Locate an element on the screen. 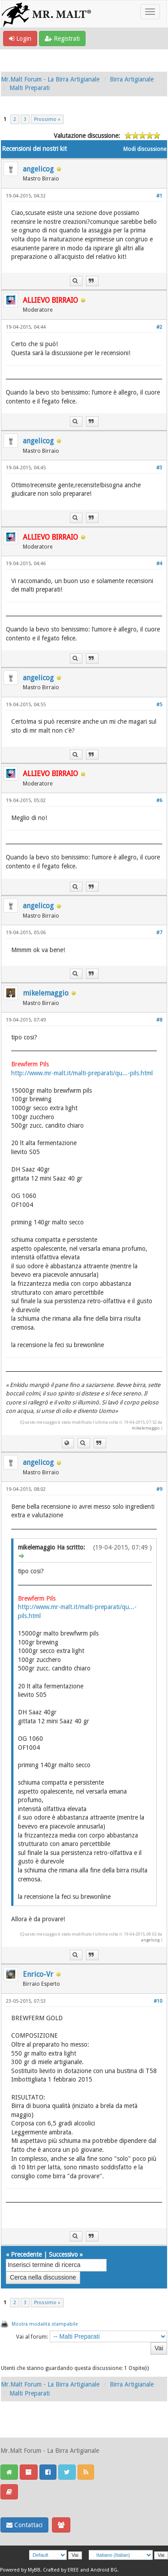  http://www.mr-malt.it/malti-preparati/qu...-pils.html is located at coordinates (82, 1073).